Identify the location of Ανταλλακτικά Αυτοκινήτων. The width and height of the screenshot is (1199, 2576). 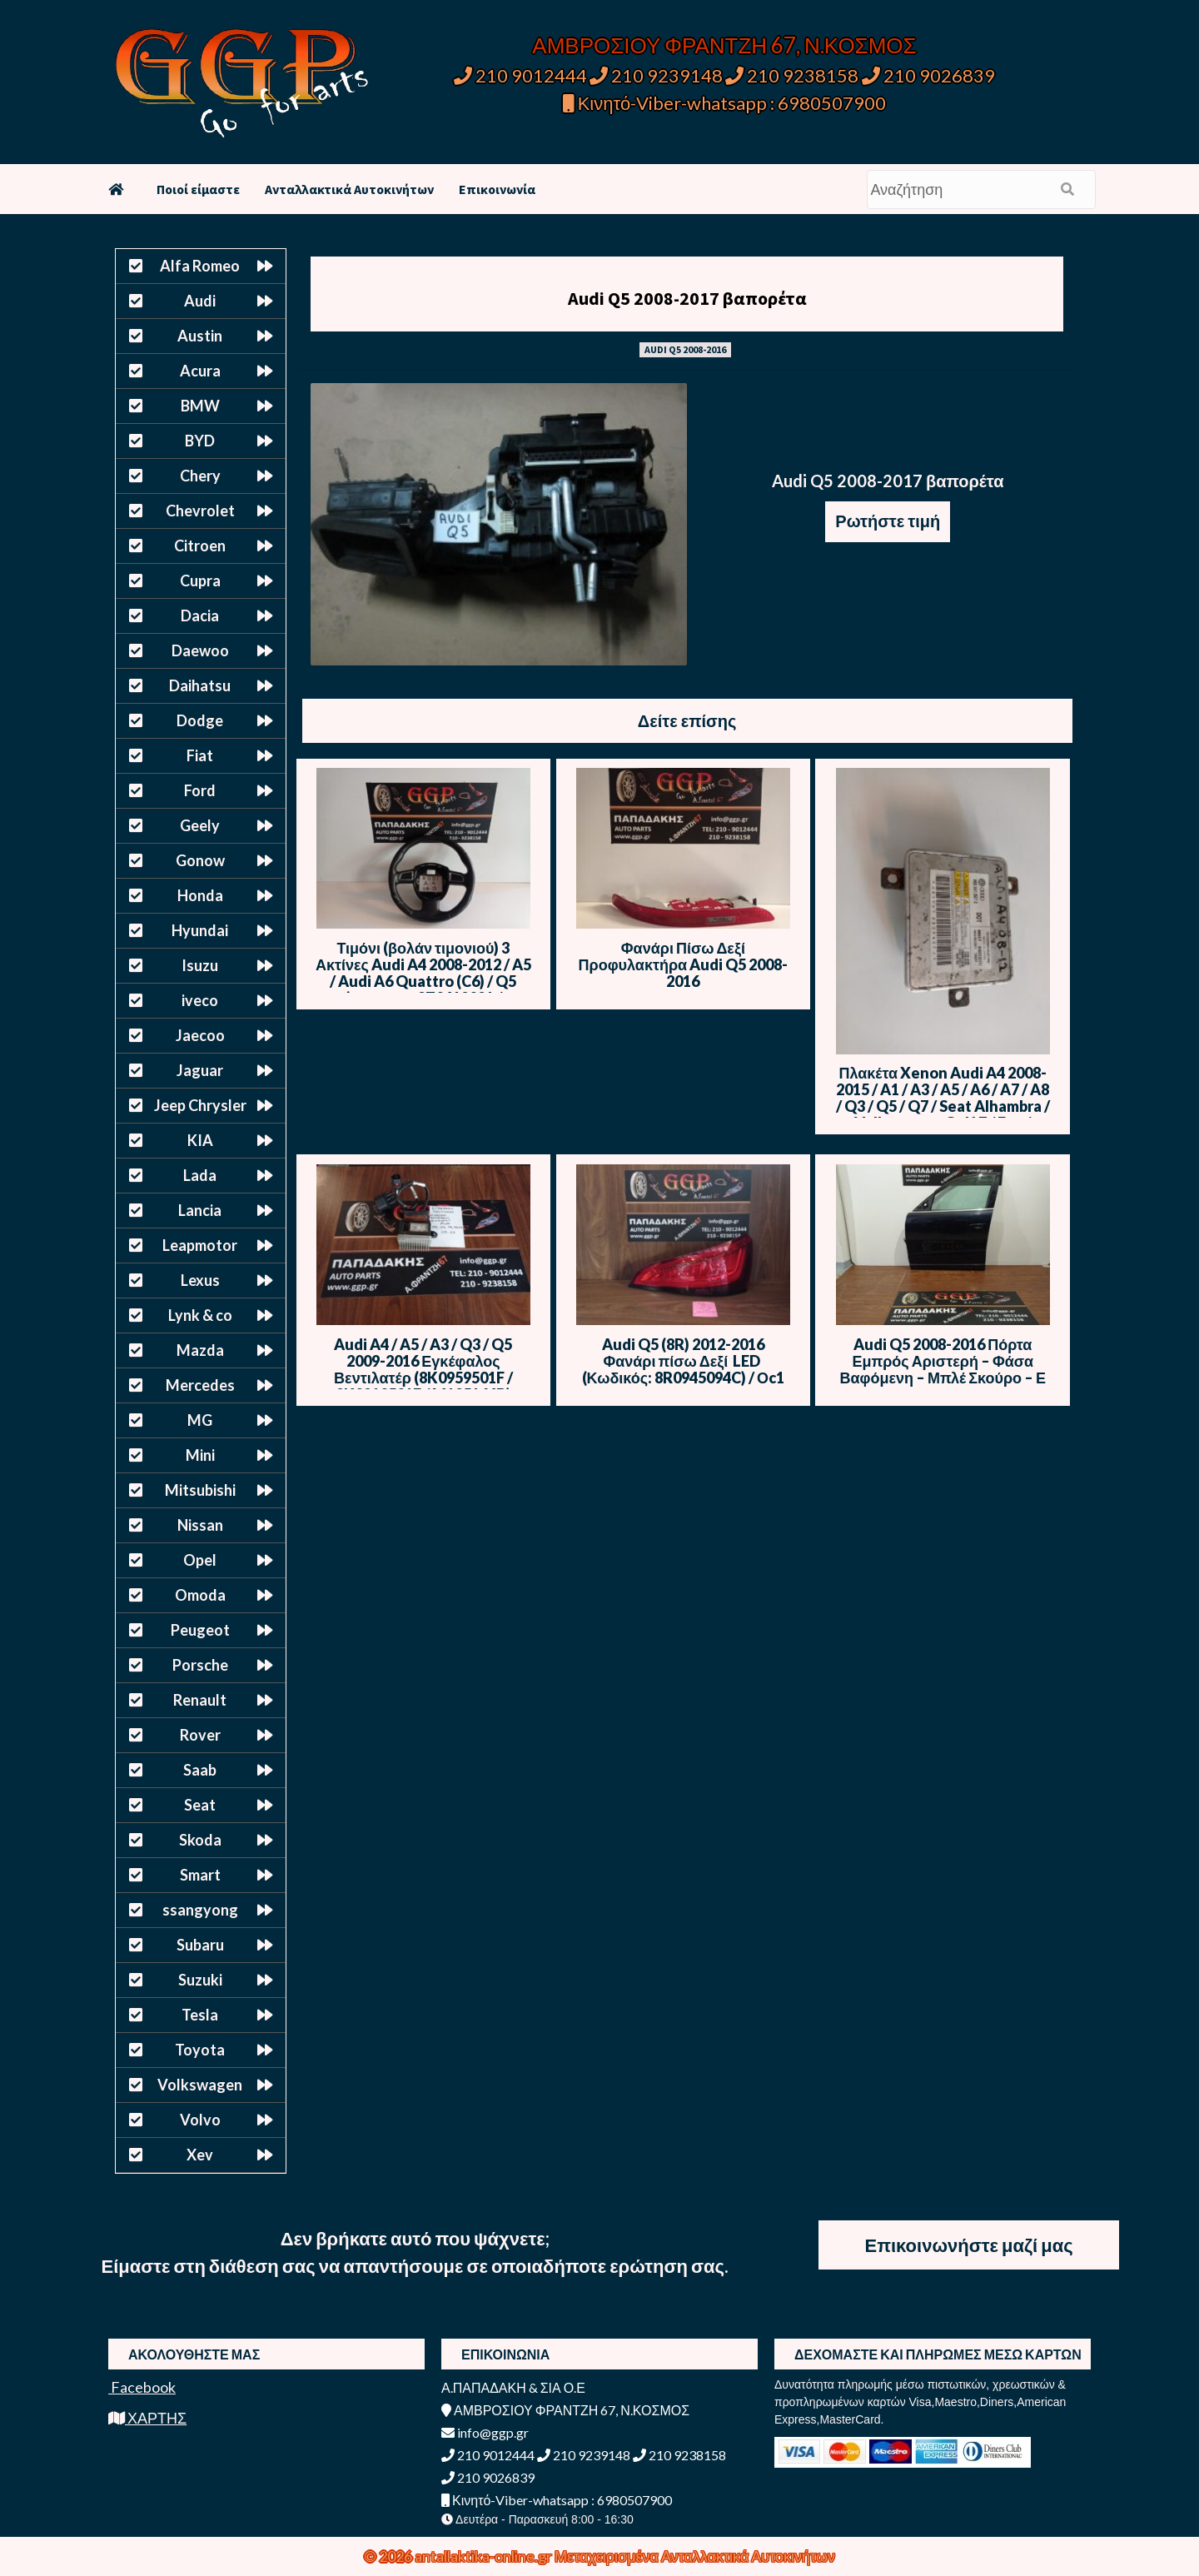
(349, 189).